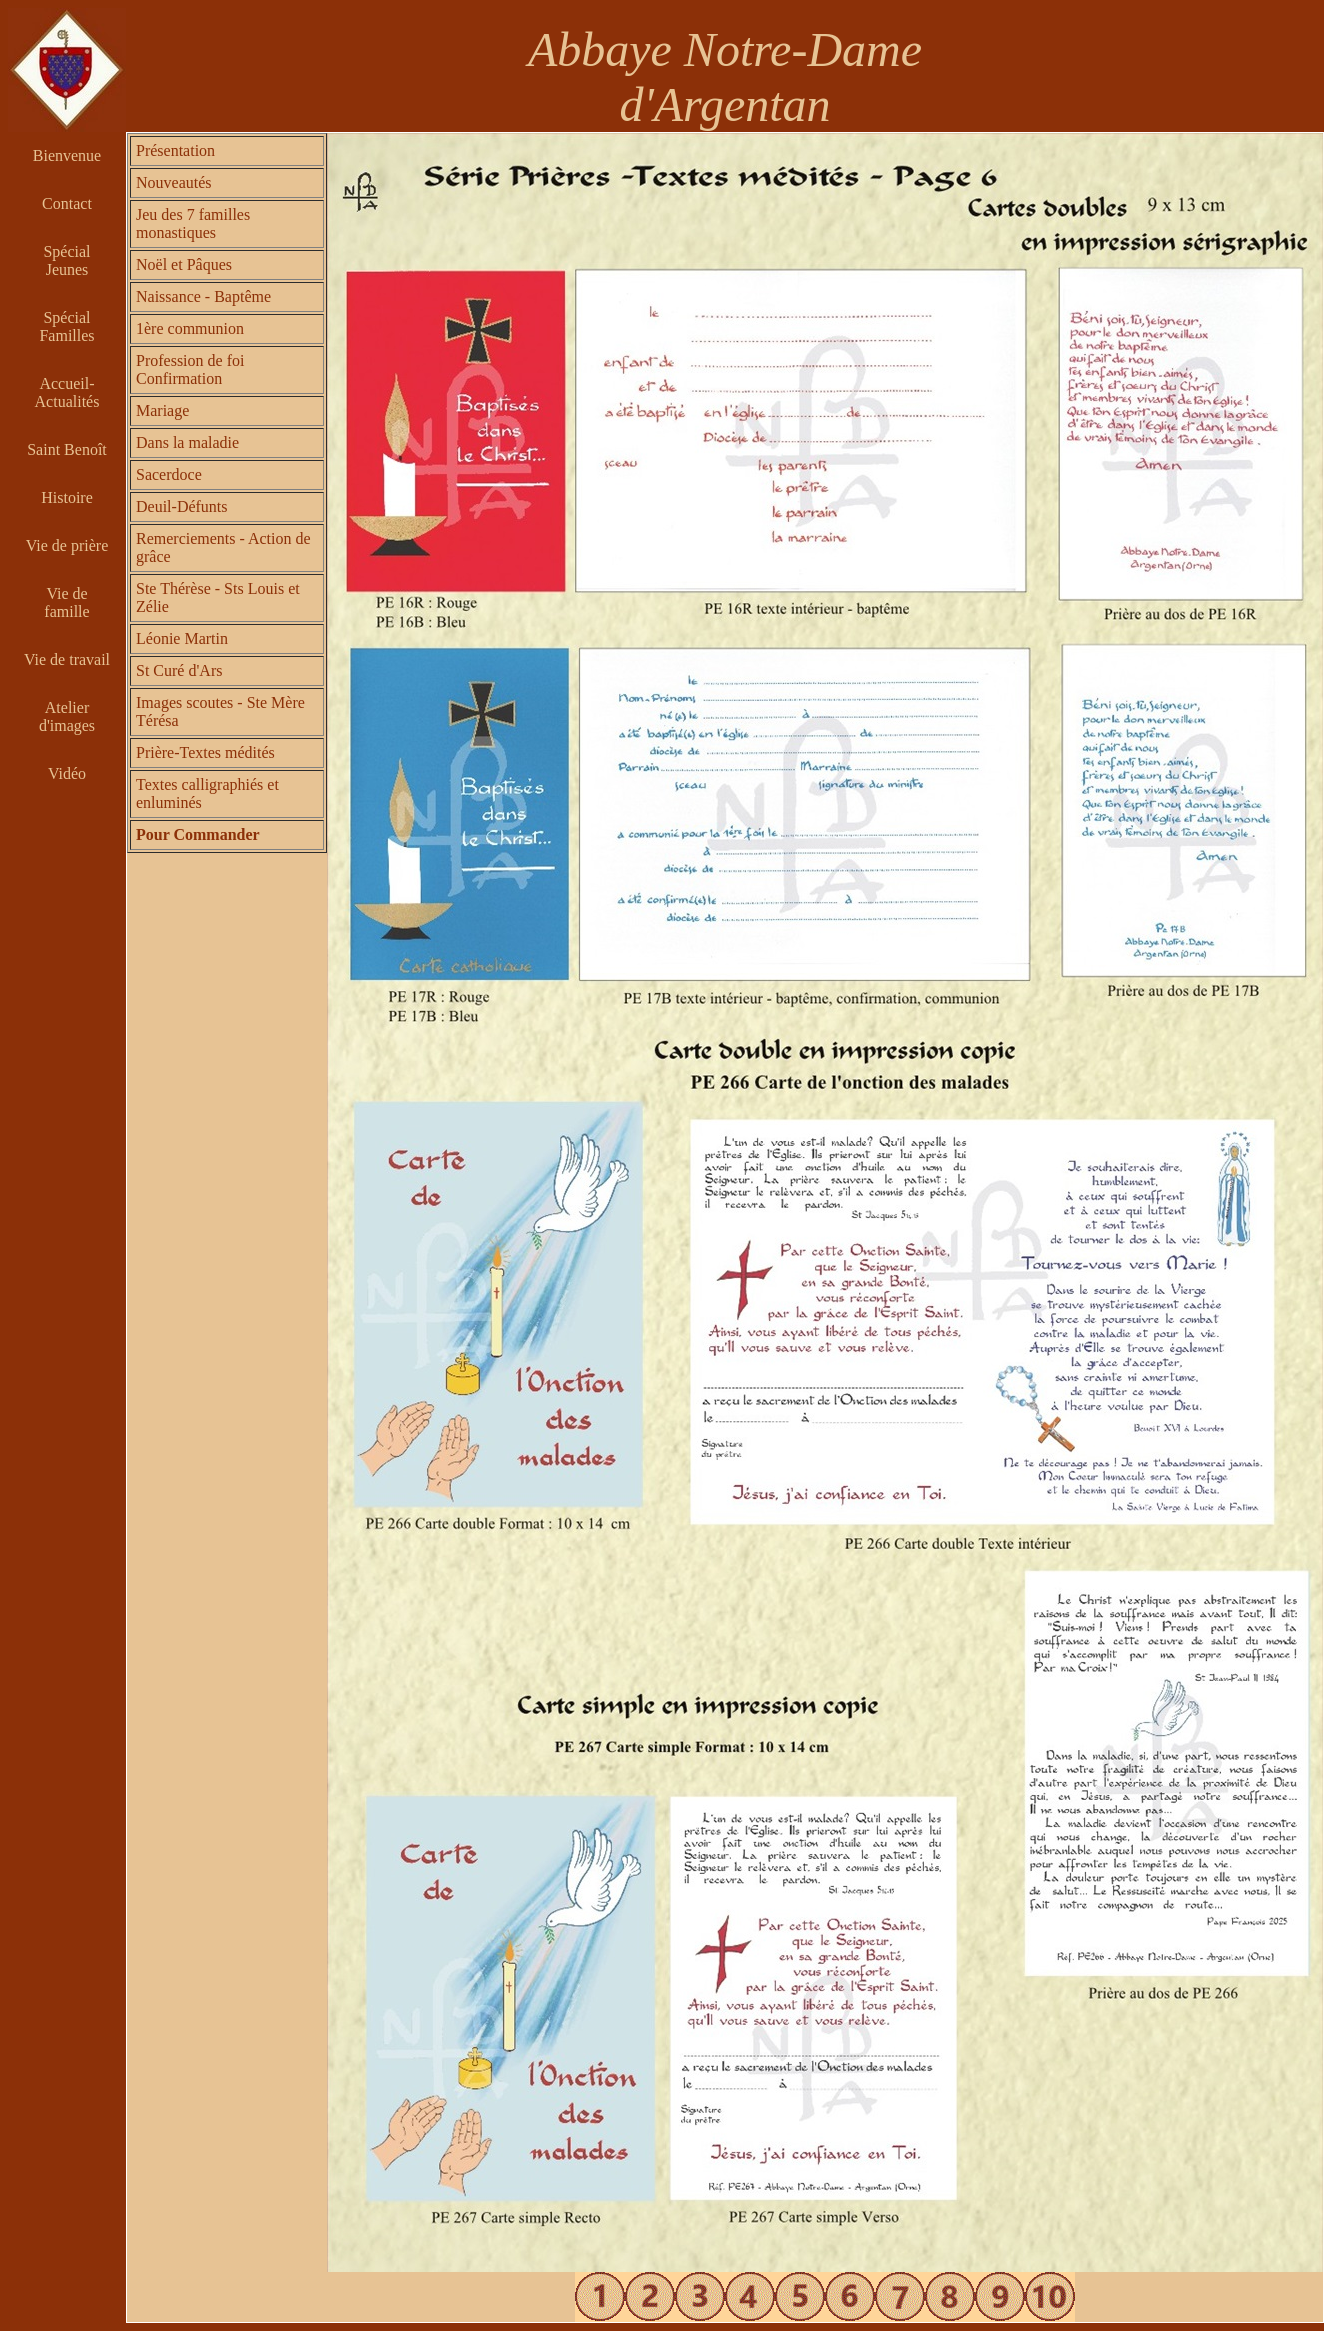 Image resolution: width=1324 pixels, height=2331 pixels. Describe the element at coordinates (67, 203) in the screenshot. I see `Contact` at that location.